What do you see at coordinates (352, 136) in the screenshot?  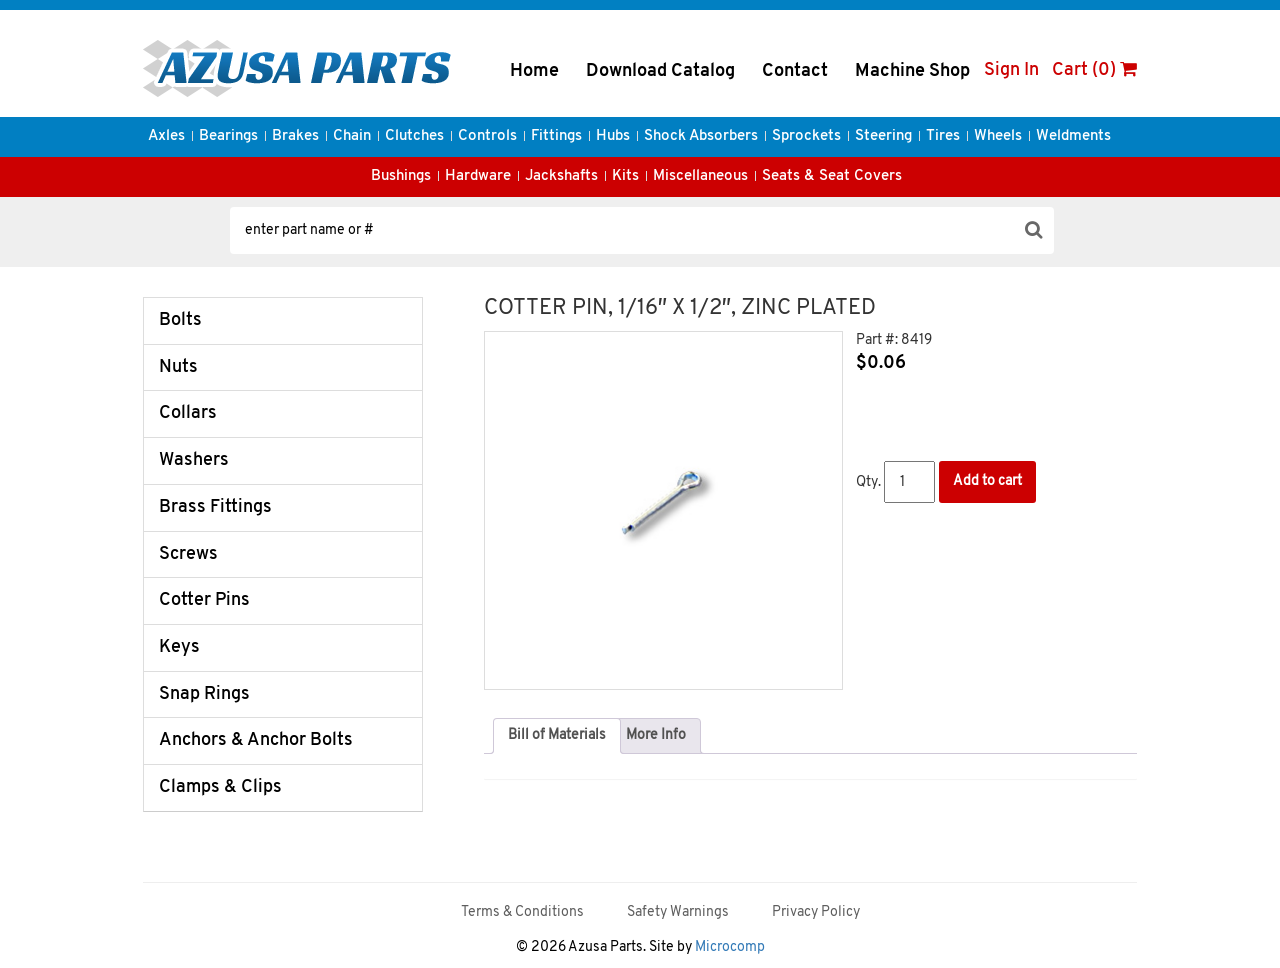 I see `Chain` at bounding box center [352, 136].